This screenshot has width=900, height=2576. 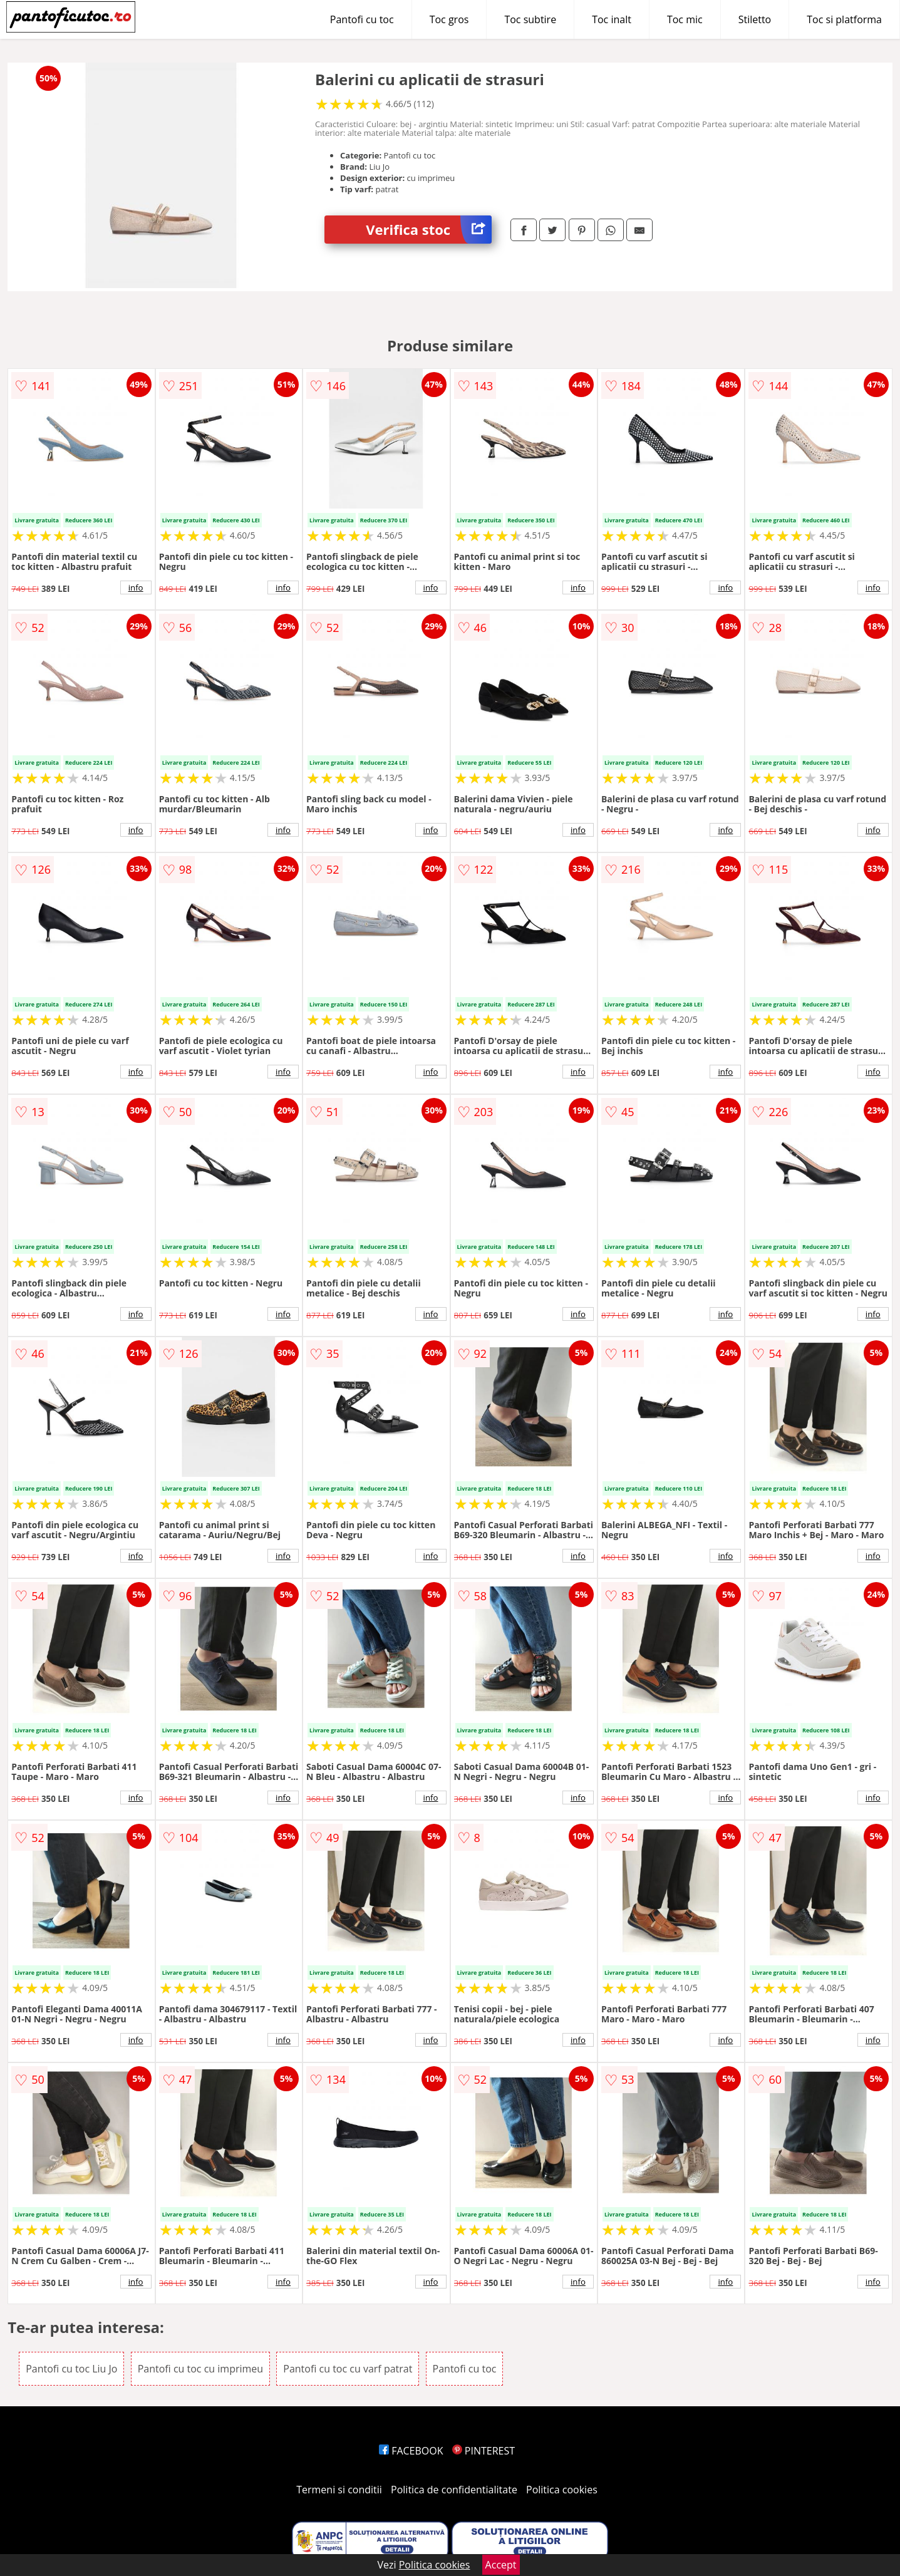 What do you see at coordinates (844, 19) in the screenshot?
I see `Toc si platforma` at bounding box center [844, 19].